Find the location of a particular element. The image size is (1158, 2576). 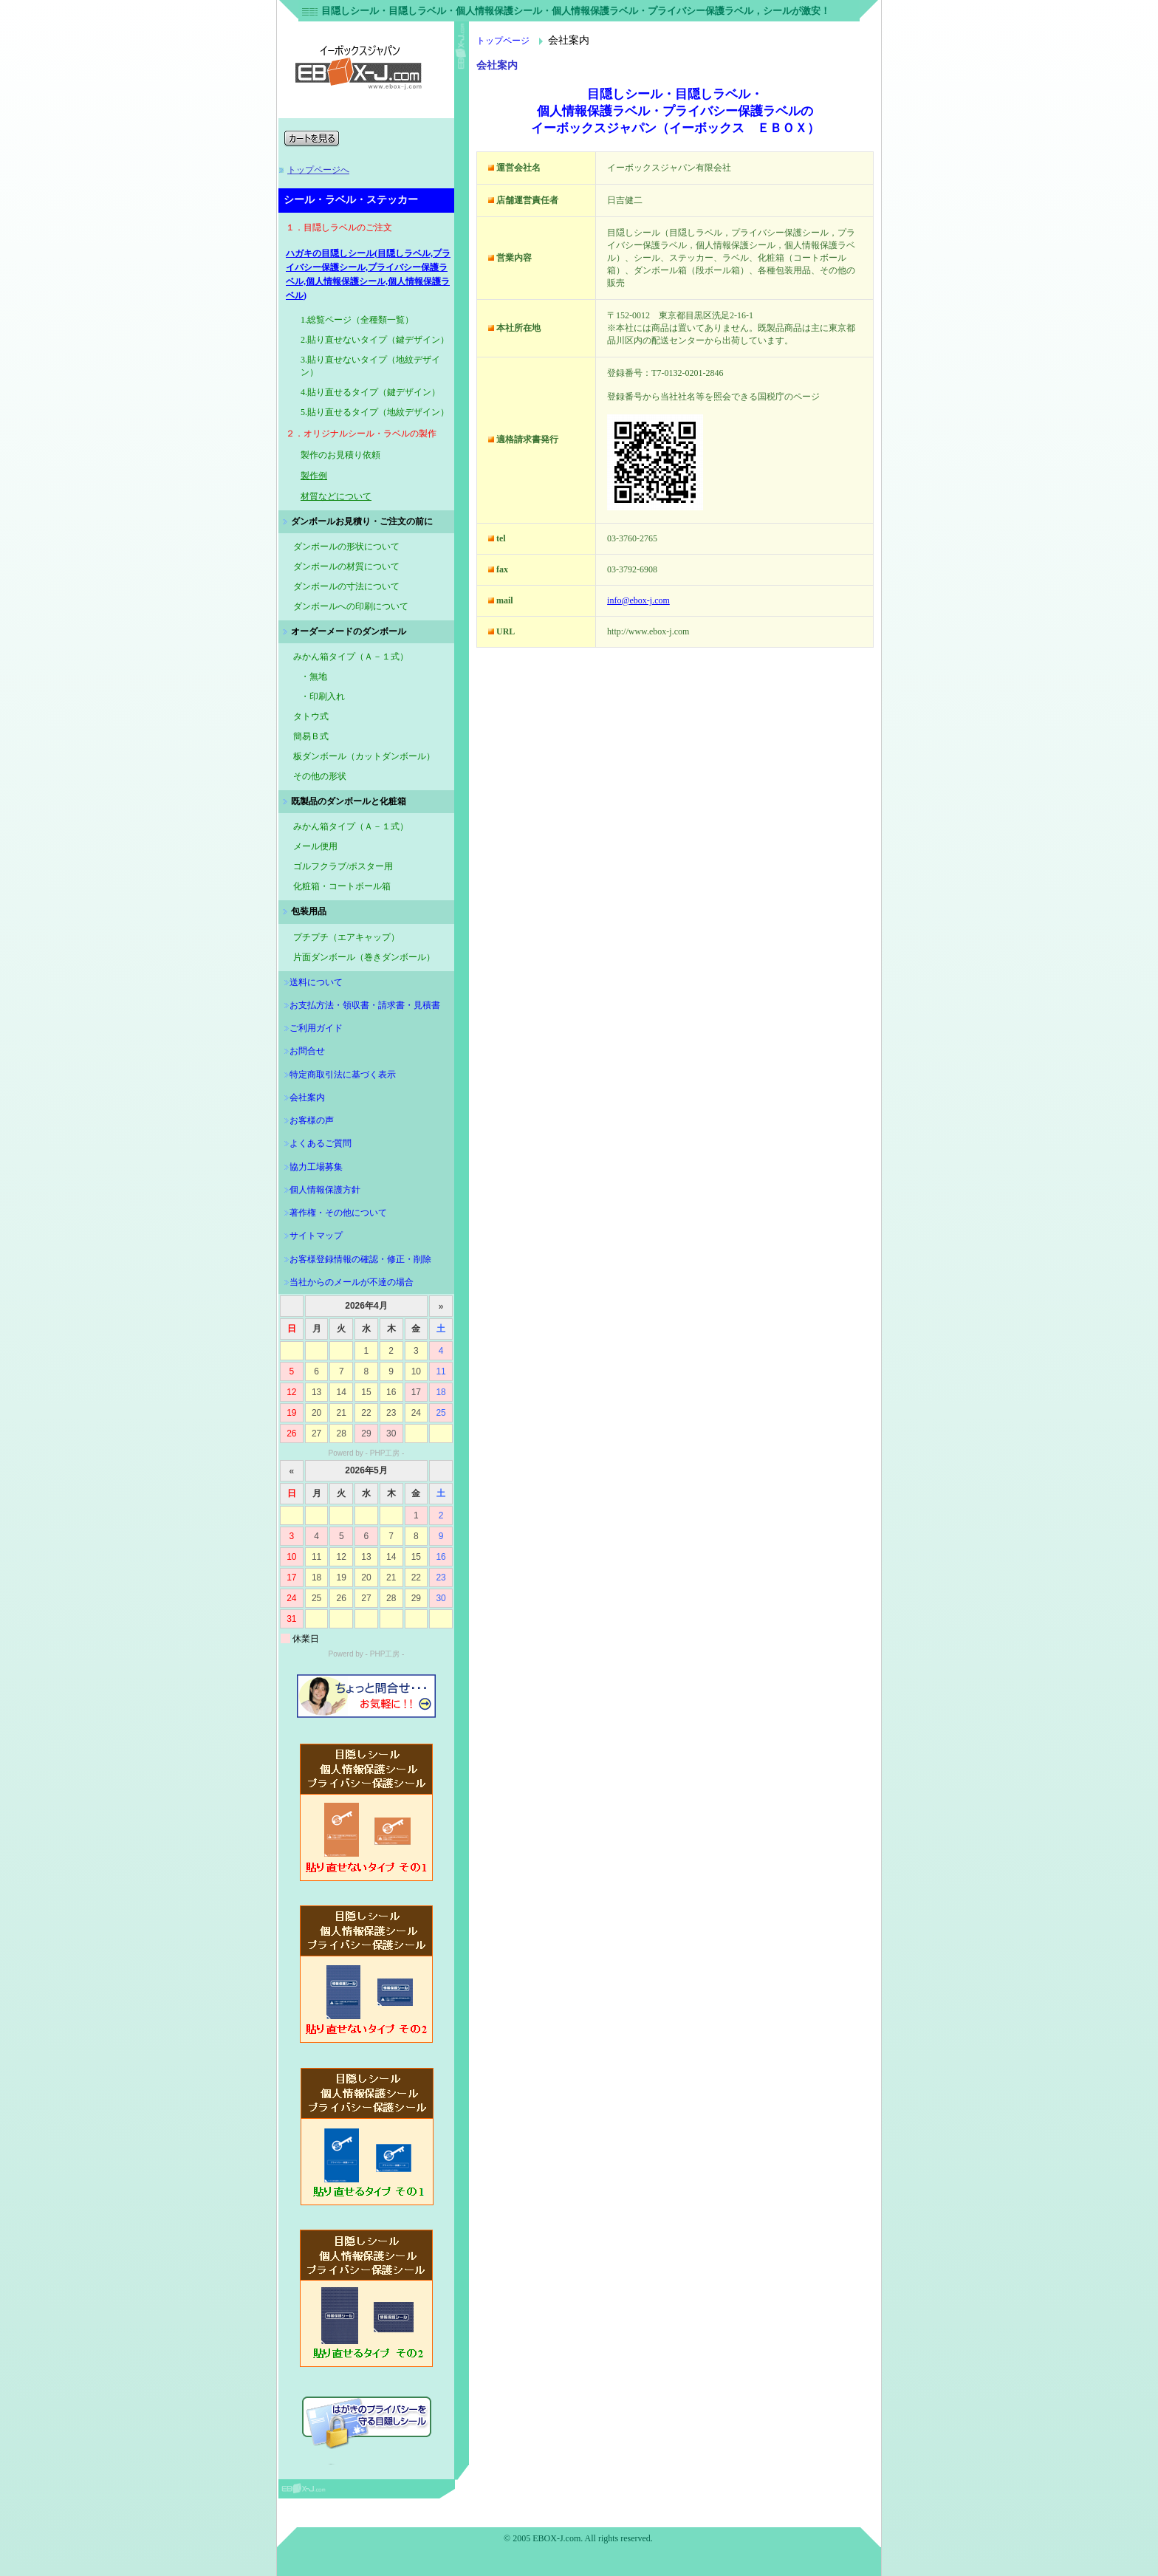

協力工場募集 is located at coordinates (316, 1167).